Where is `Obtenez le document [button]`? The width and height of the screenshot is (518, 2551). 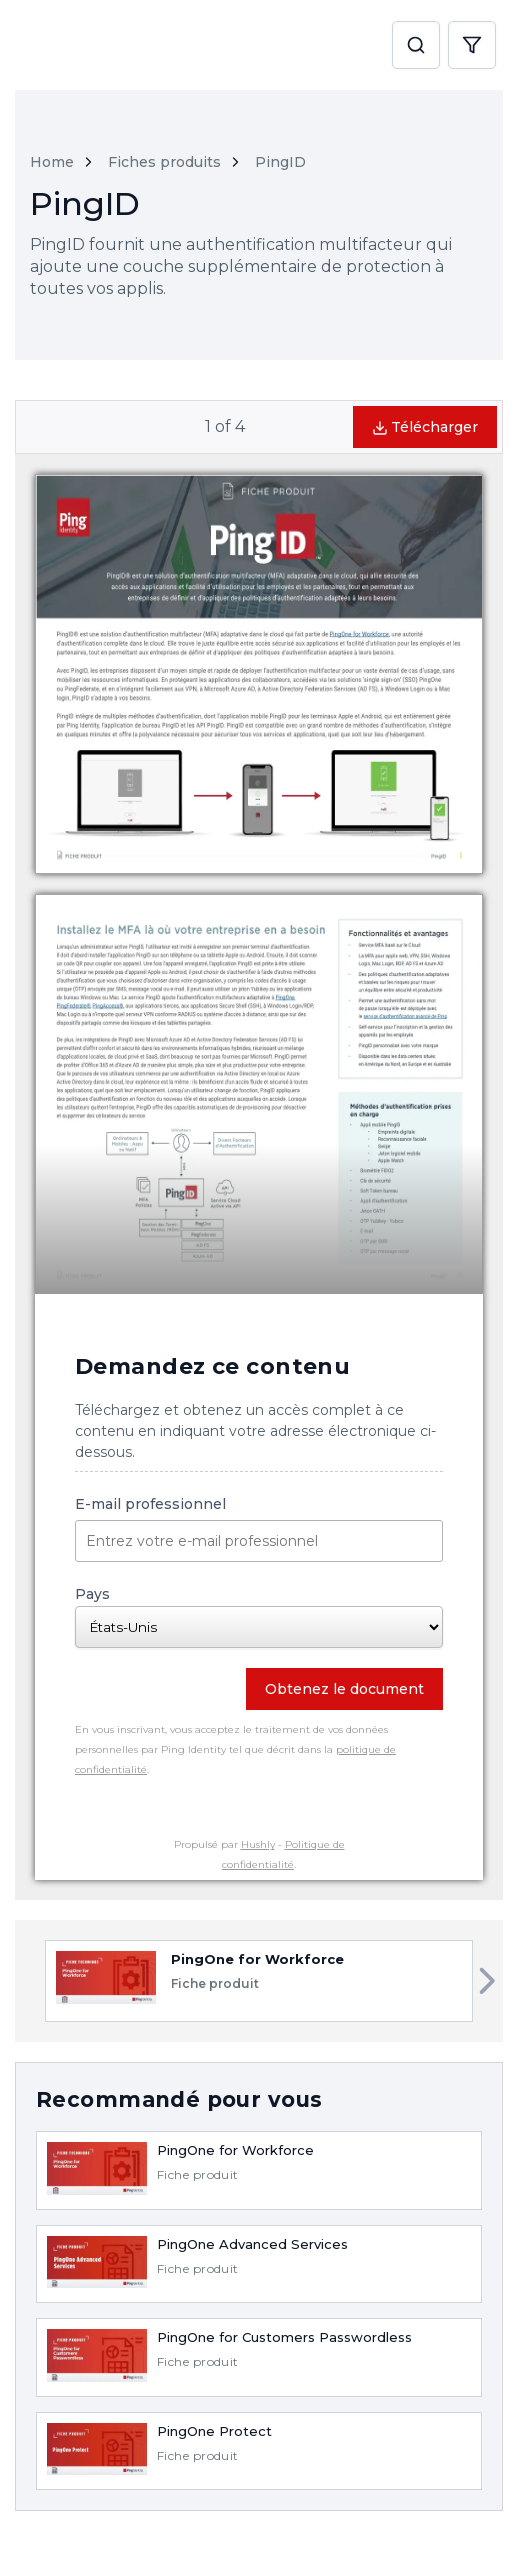 Obtenez le document [button] is located at coordinates (344, 1689).